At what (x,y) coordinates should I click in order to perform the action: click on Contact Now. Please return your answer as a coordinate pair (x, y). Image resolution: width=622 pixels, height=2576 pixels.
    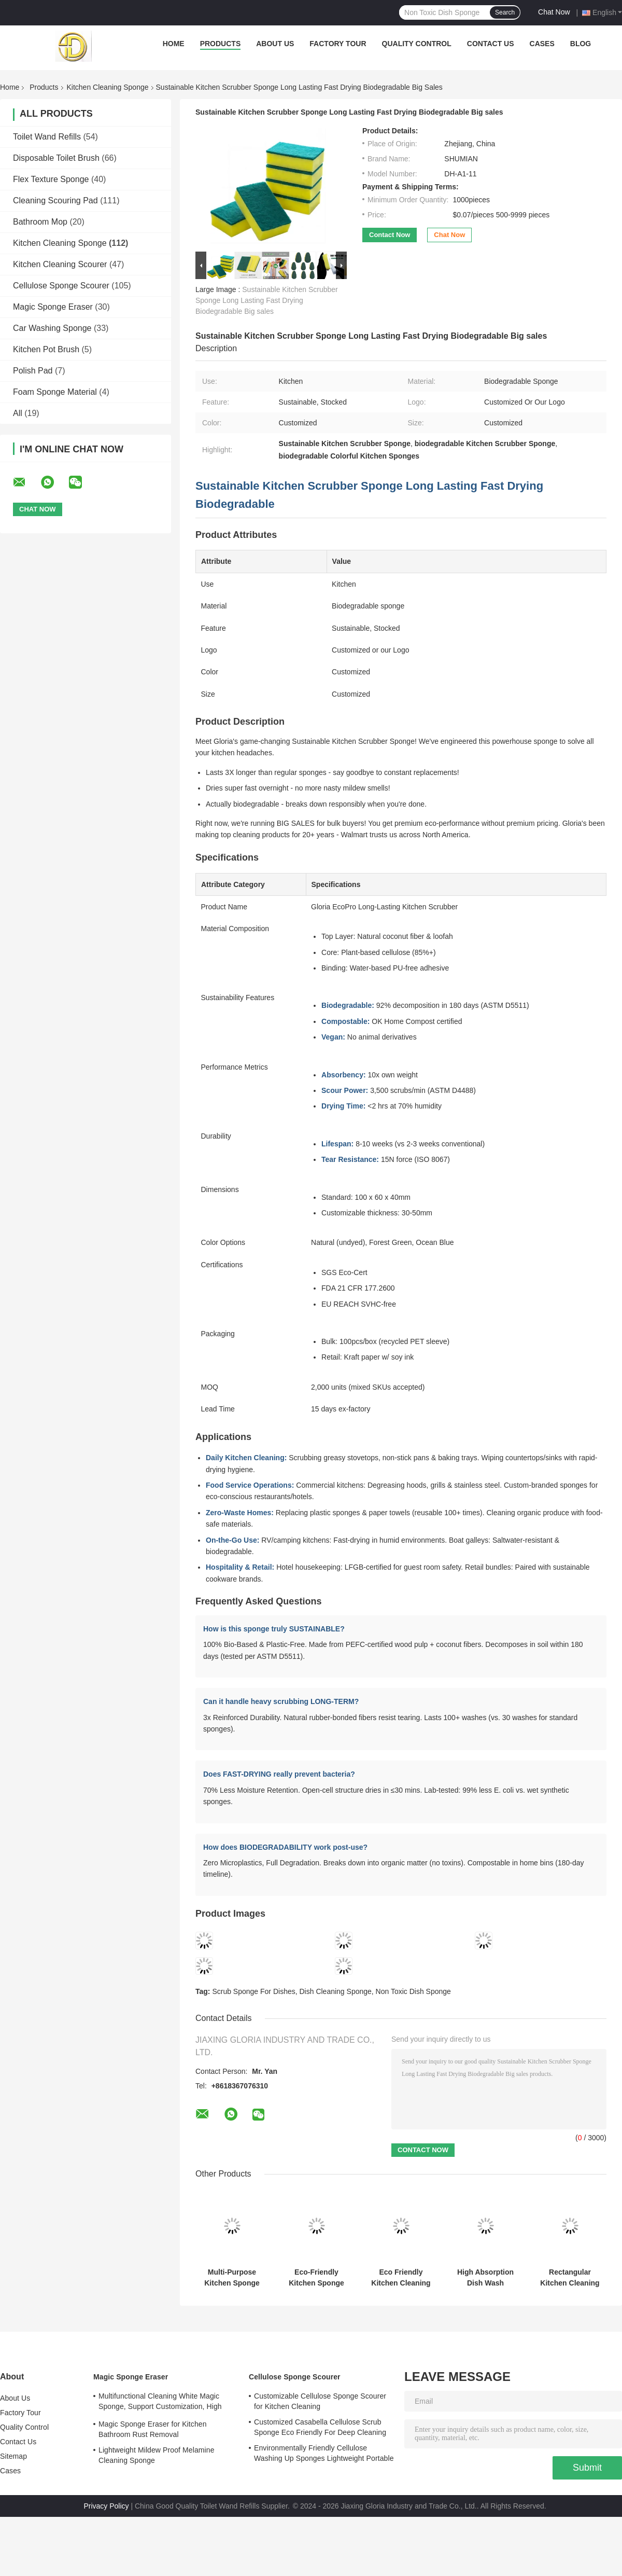
    Looking at the image, I should click on (389, 235).